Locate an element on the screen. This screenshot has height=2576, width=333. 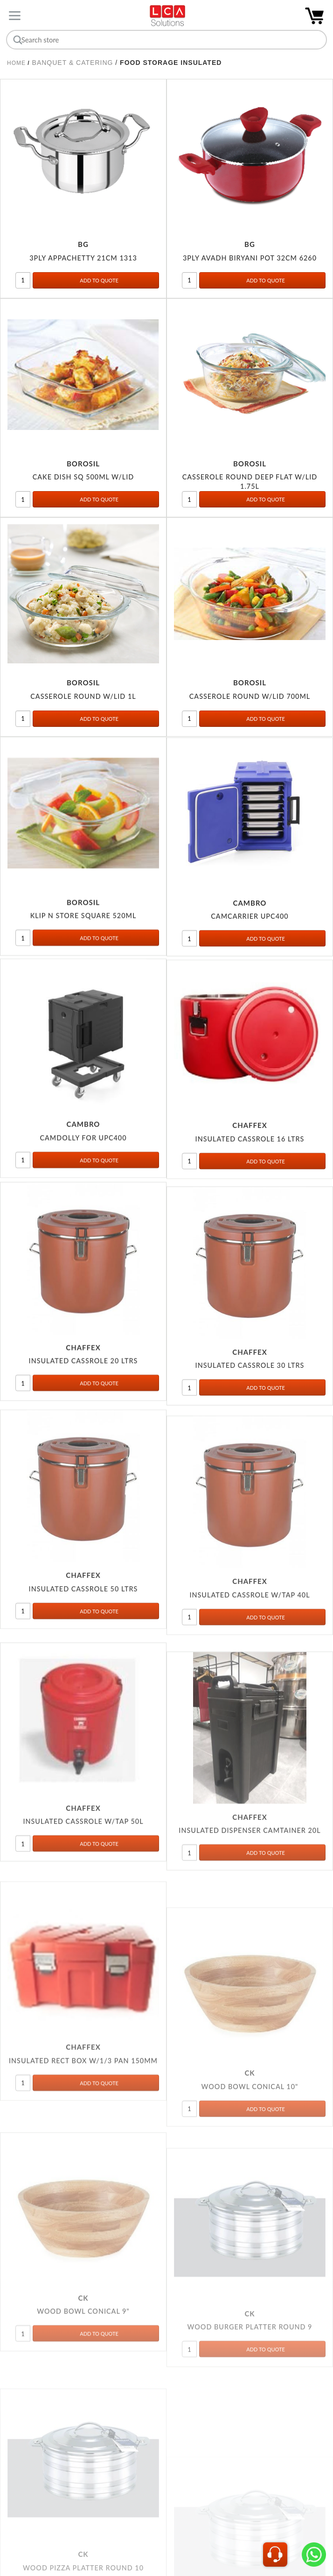
INSULATED RECT BOX W/1/3 PAN 150MM is located at coordinates (83, 2162).